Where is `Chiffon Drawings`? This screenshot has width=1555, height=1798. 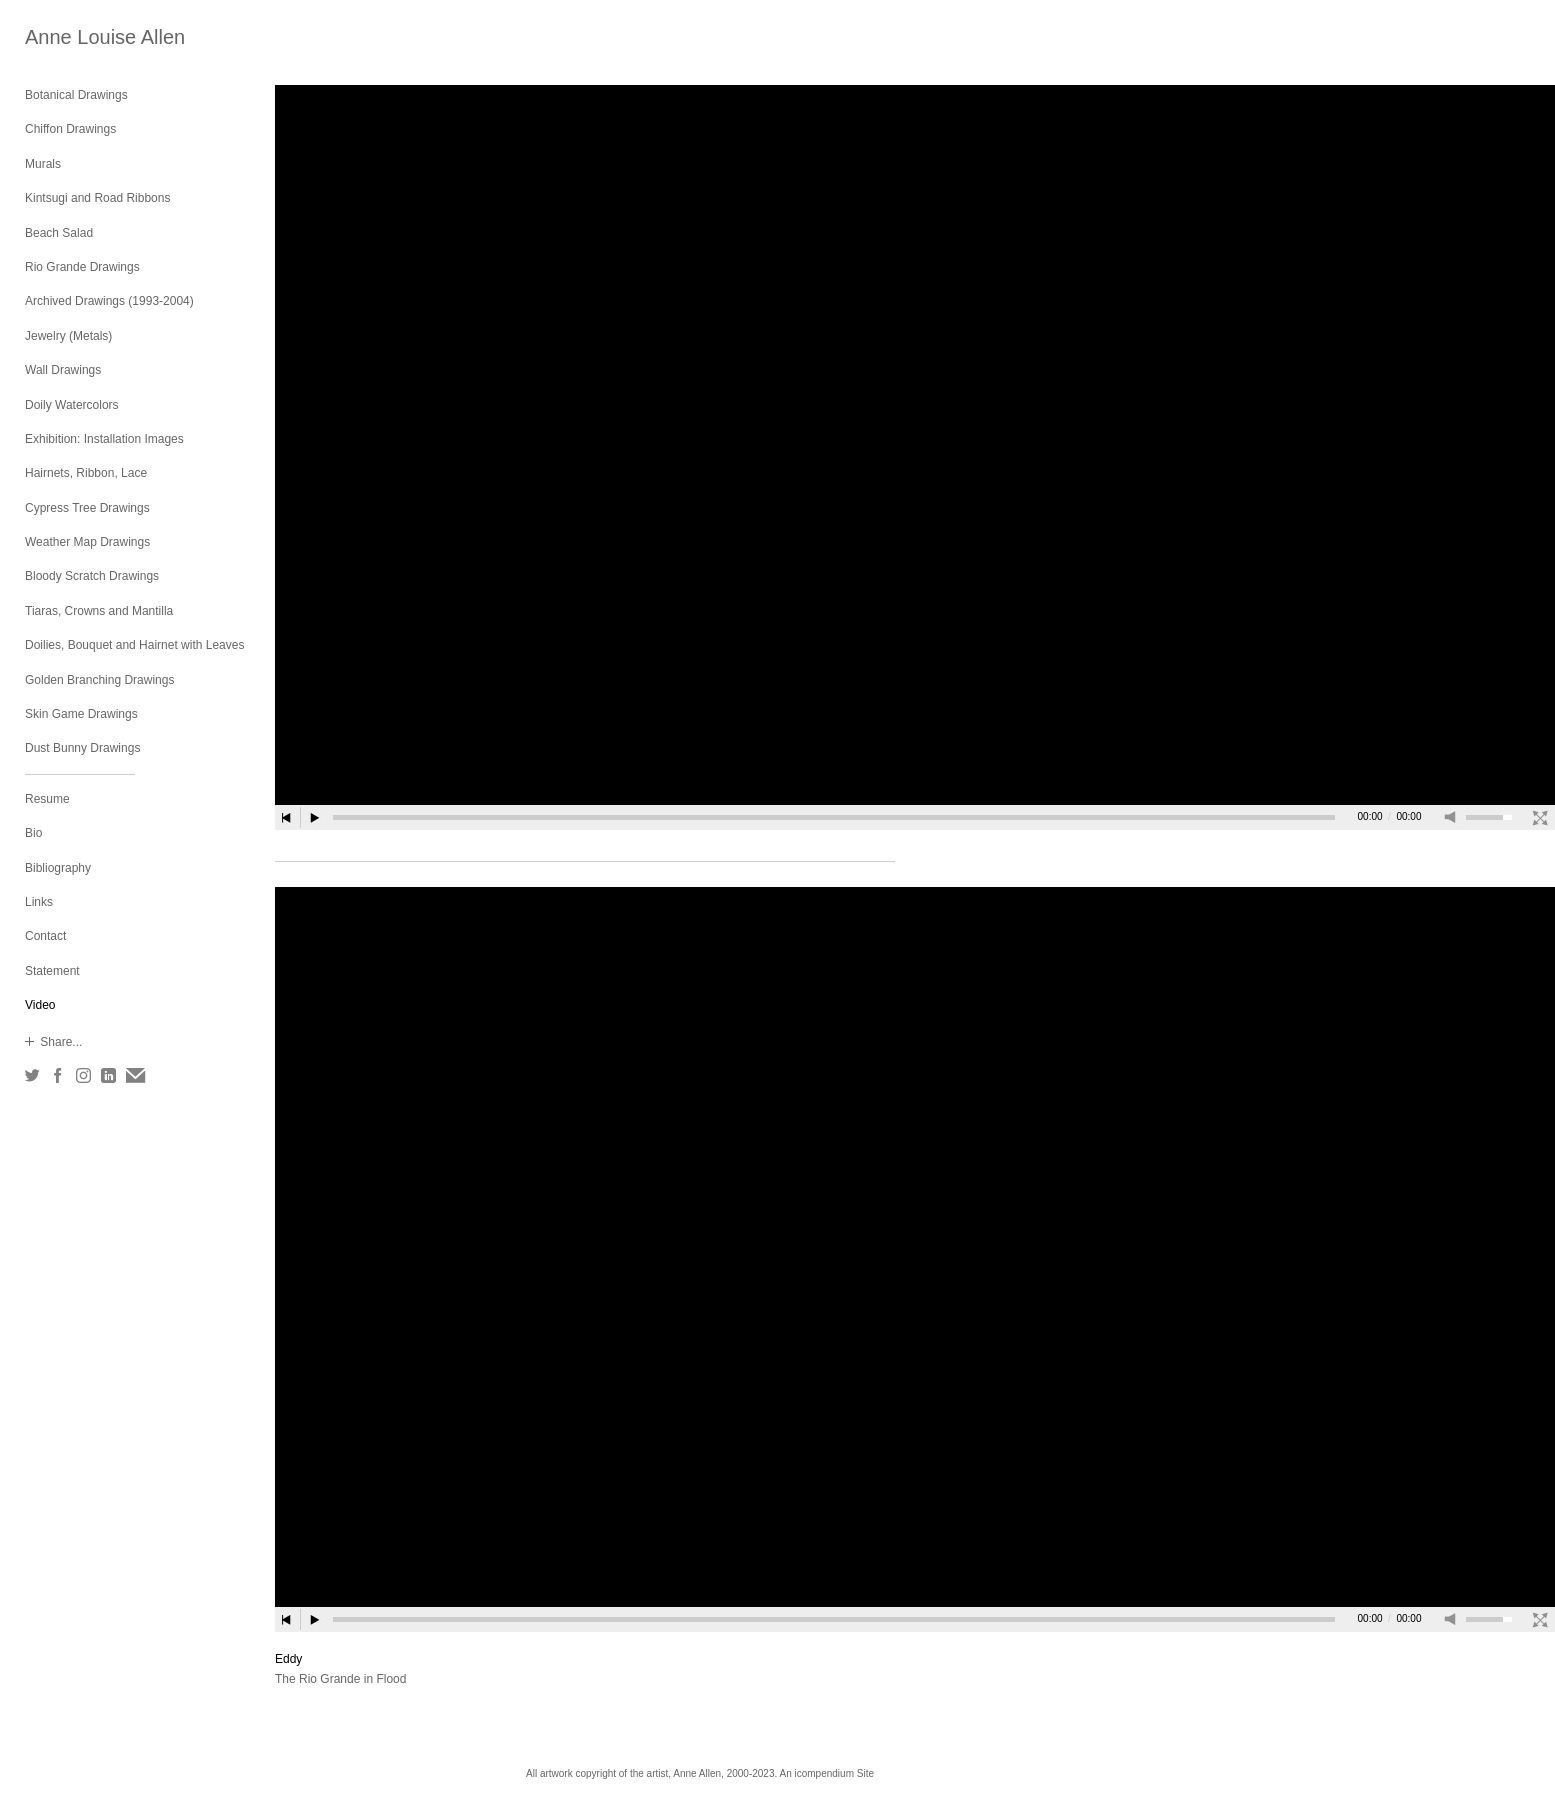 Chiffon Drawings is located at coordinates (70, 129).